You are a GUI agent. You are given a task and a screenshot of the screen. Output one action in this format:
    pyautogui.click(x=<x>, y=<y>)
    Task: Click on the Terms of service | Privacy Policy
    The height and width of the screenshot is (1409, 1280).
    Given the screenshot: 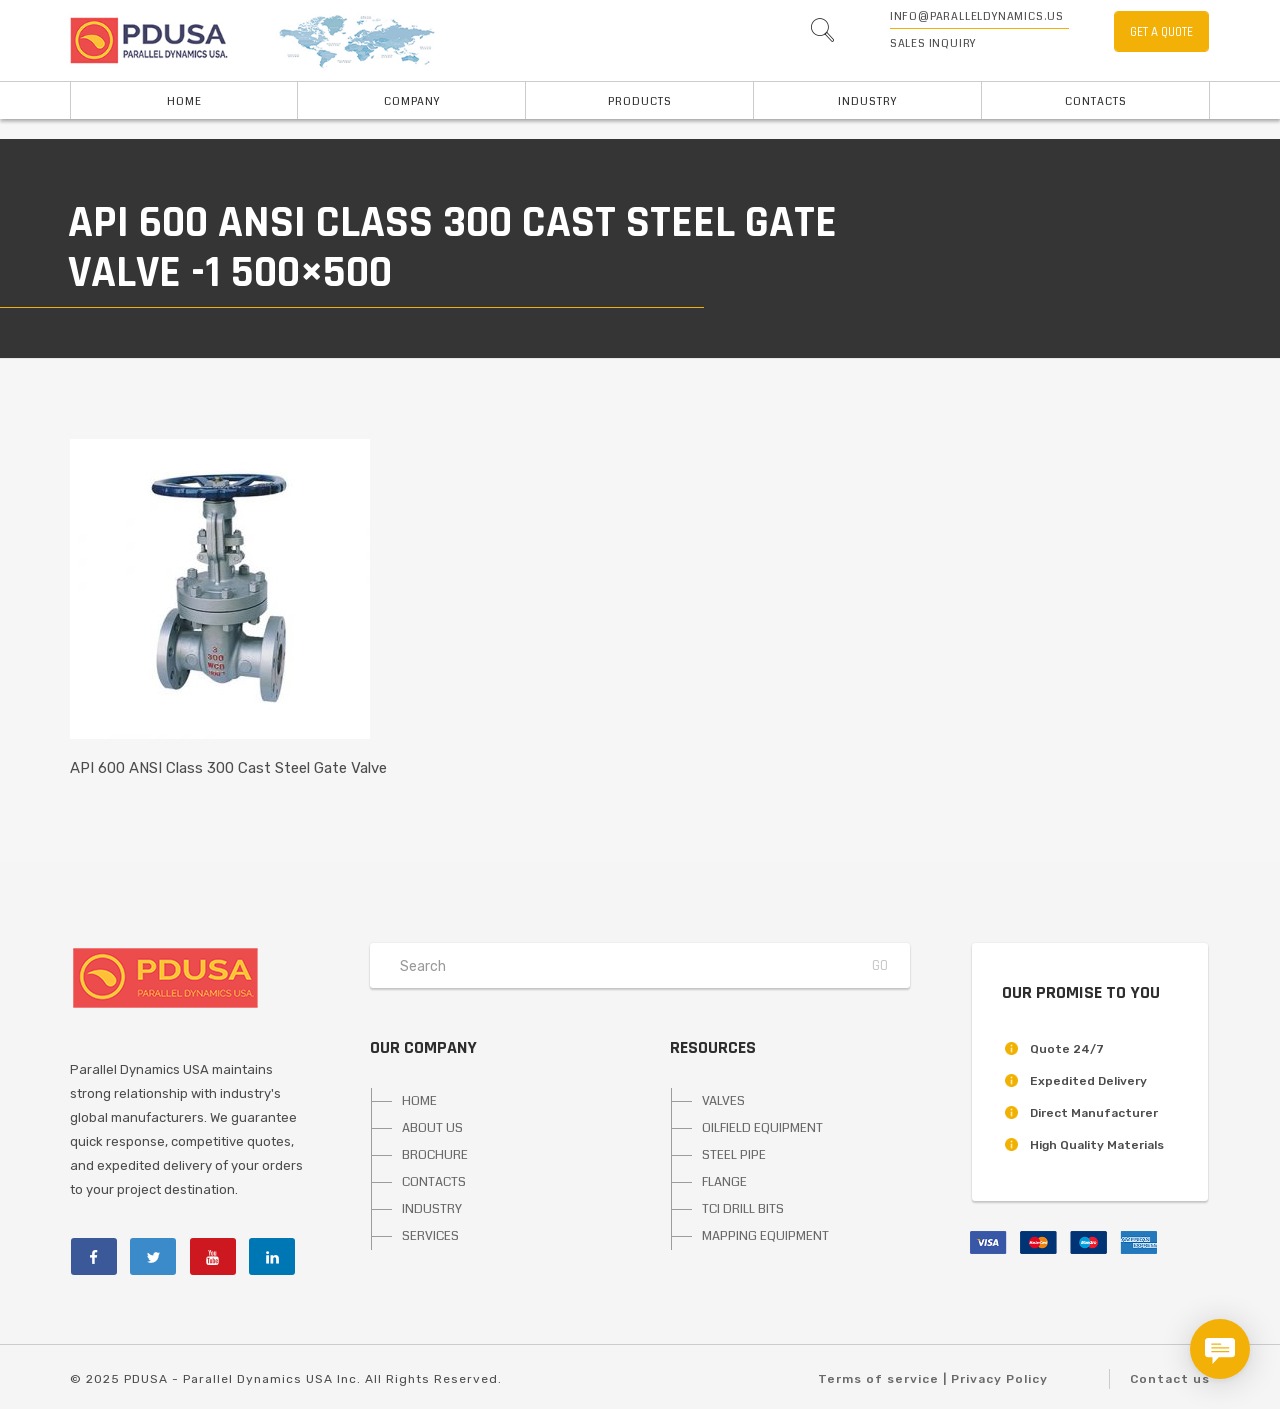 What is the action you would take?
    pyautogui.click(x=933, y=1379)
    